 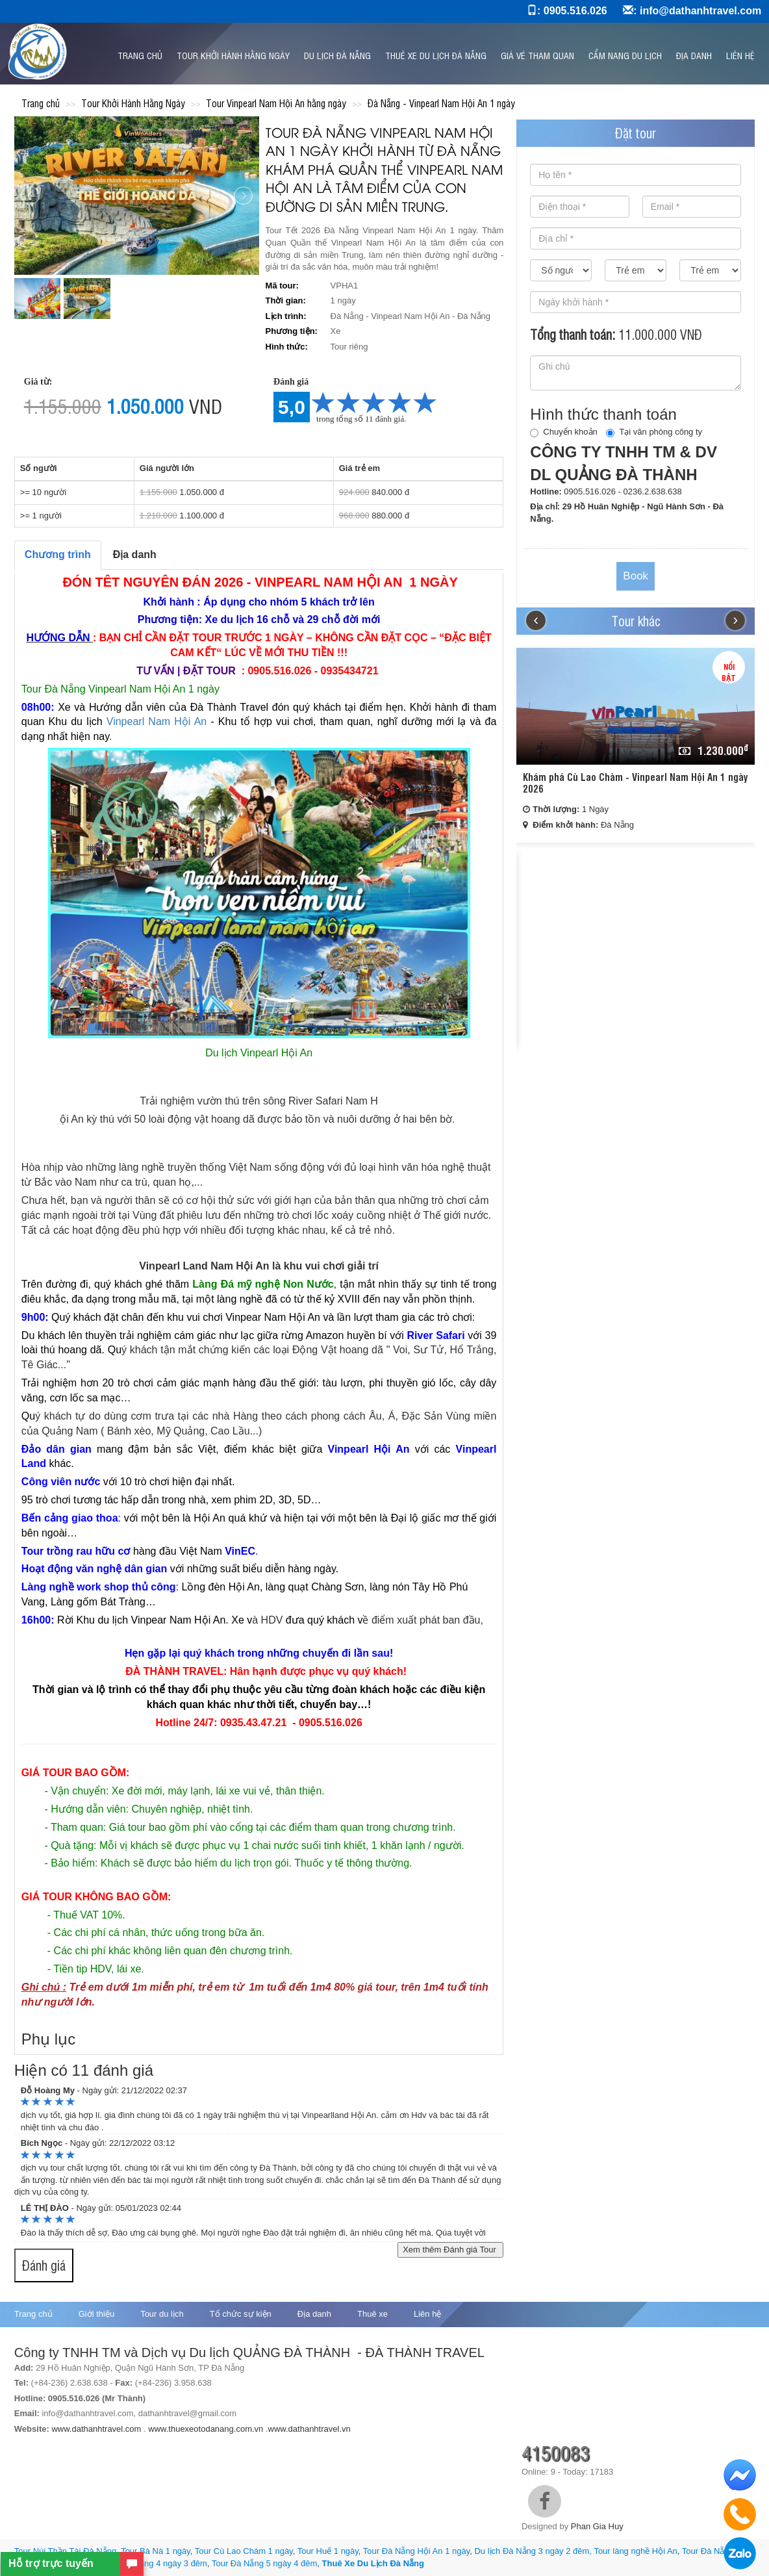 I want to click on Cẩm nang du lịch, so click(x=625, y=55).